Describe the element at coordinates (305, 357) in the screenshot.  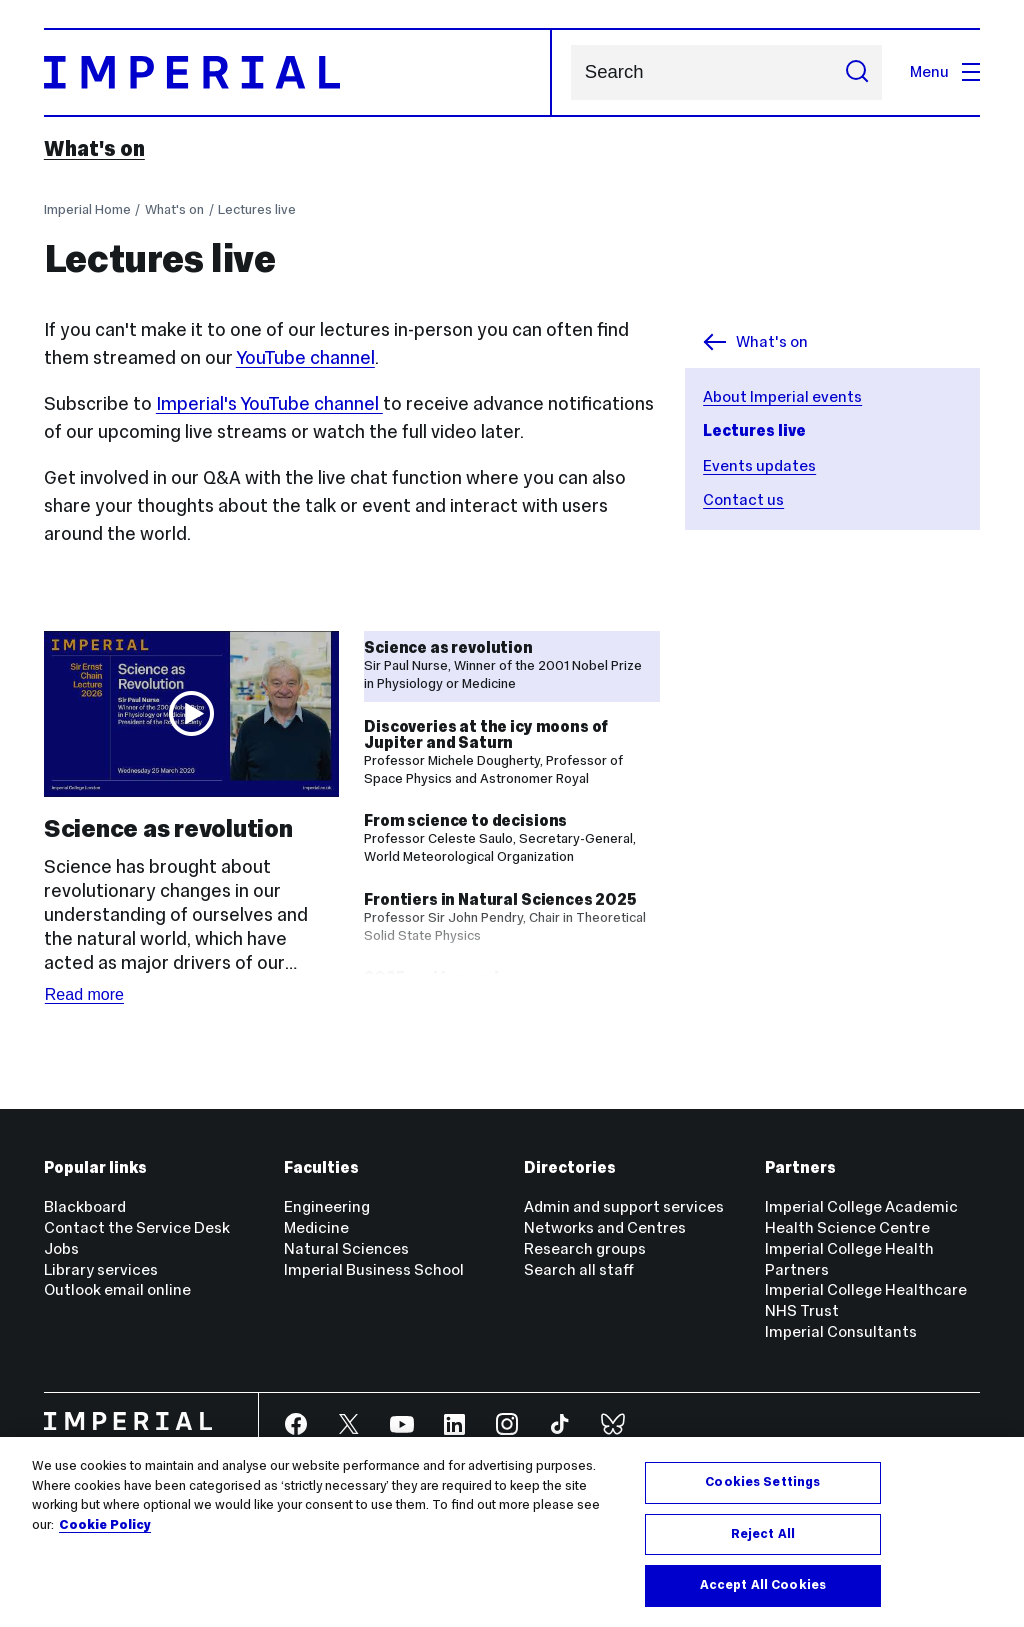
I see `YouTube channel` at that location.